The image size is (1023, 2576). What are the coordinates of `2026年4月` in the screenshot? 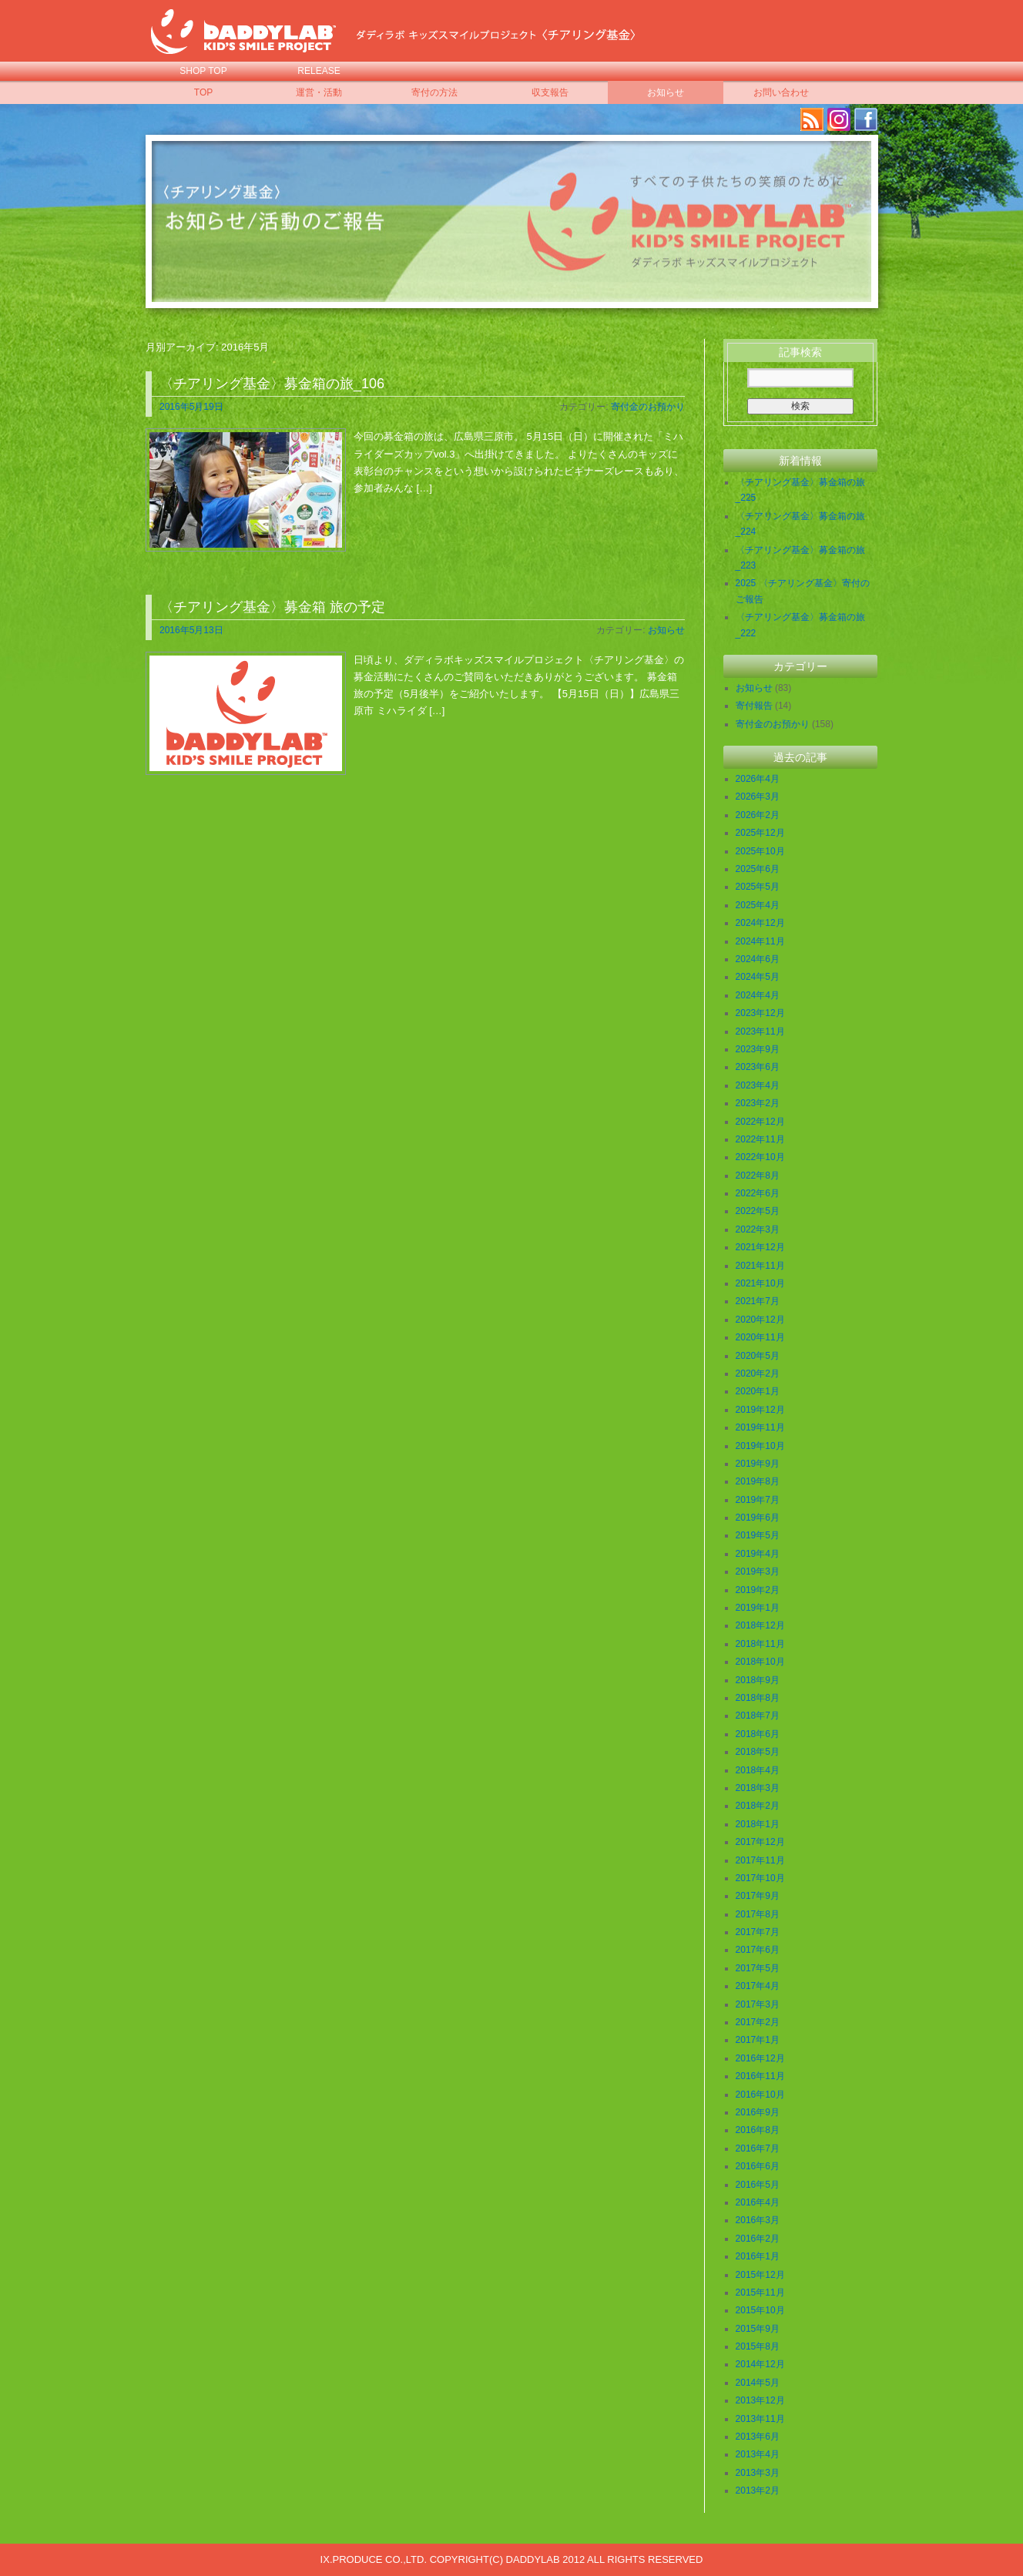 It's located at (758, 778).